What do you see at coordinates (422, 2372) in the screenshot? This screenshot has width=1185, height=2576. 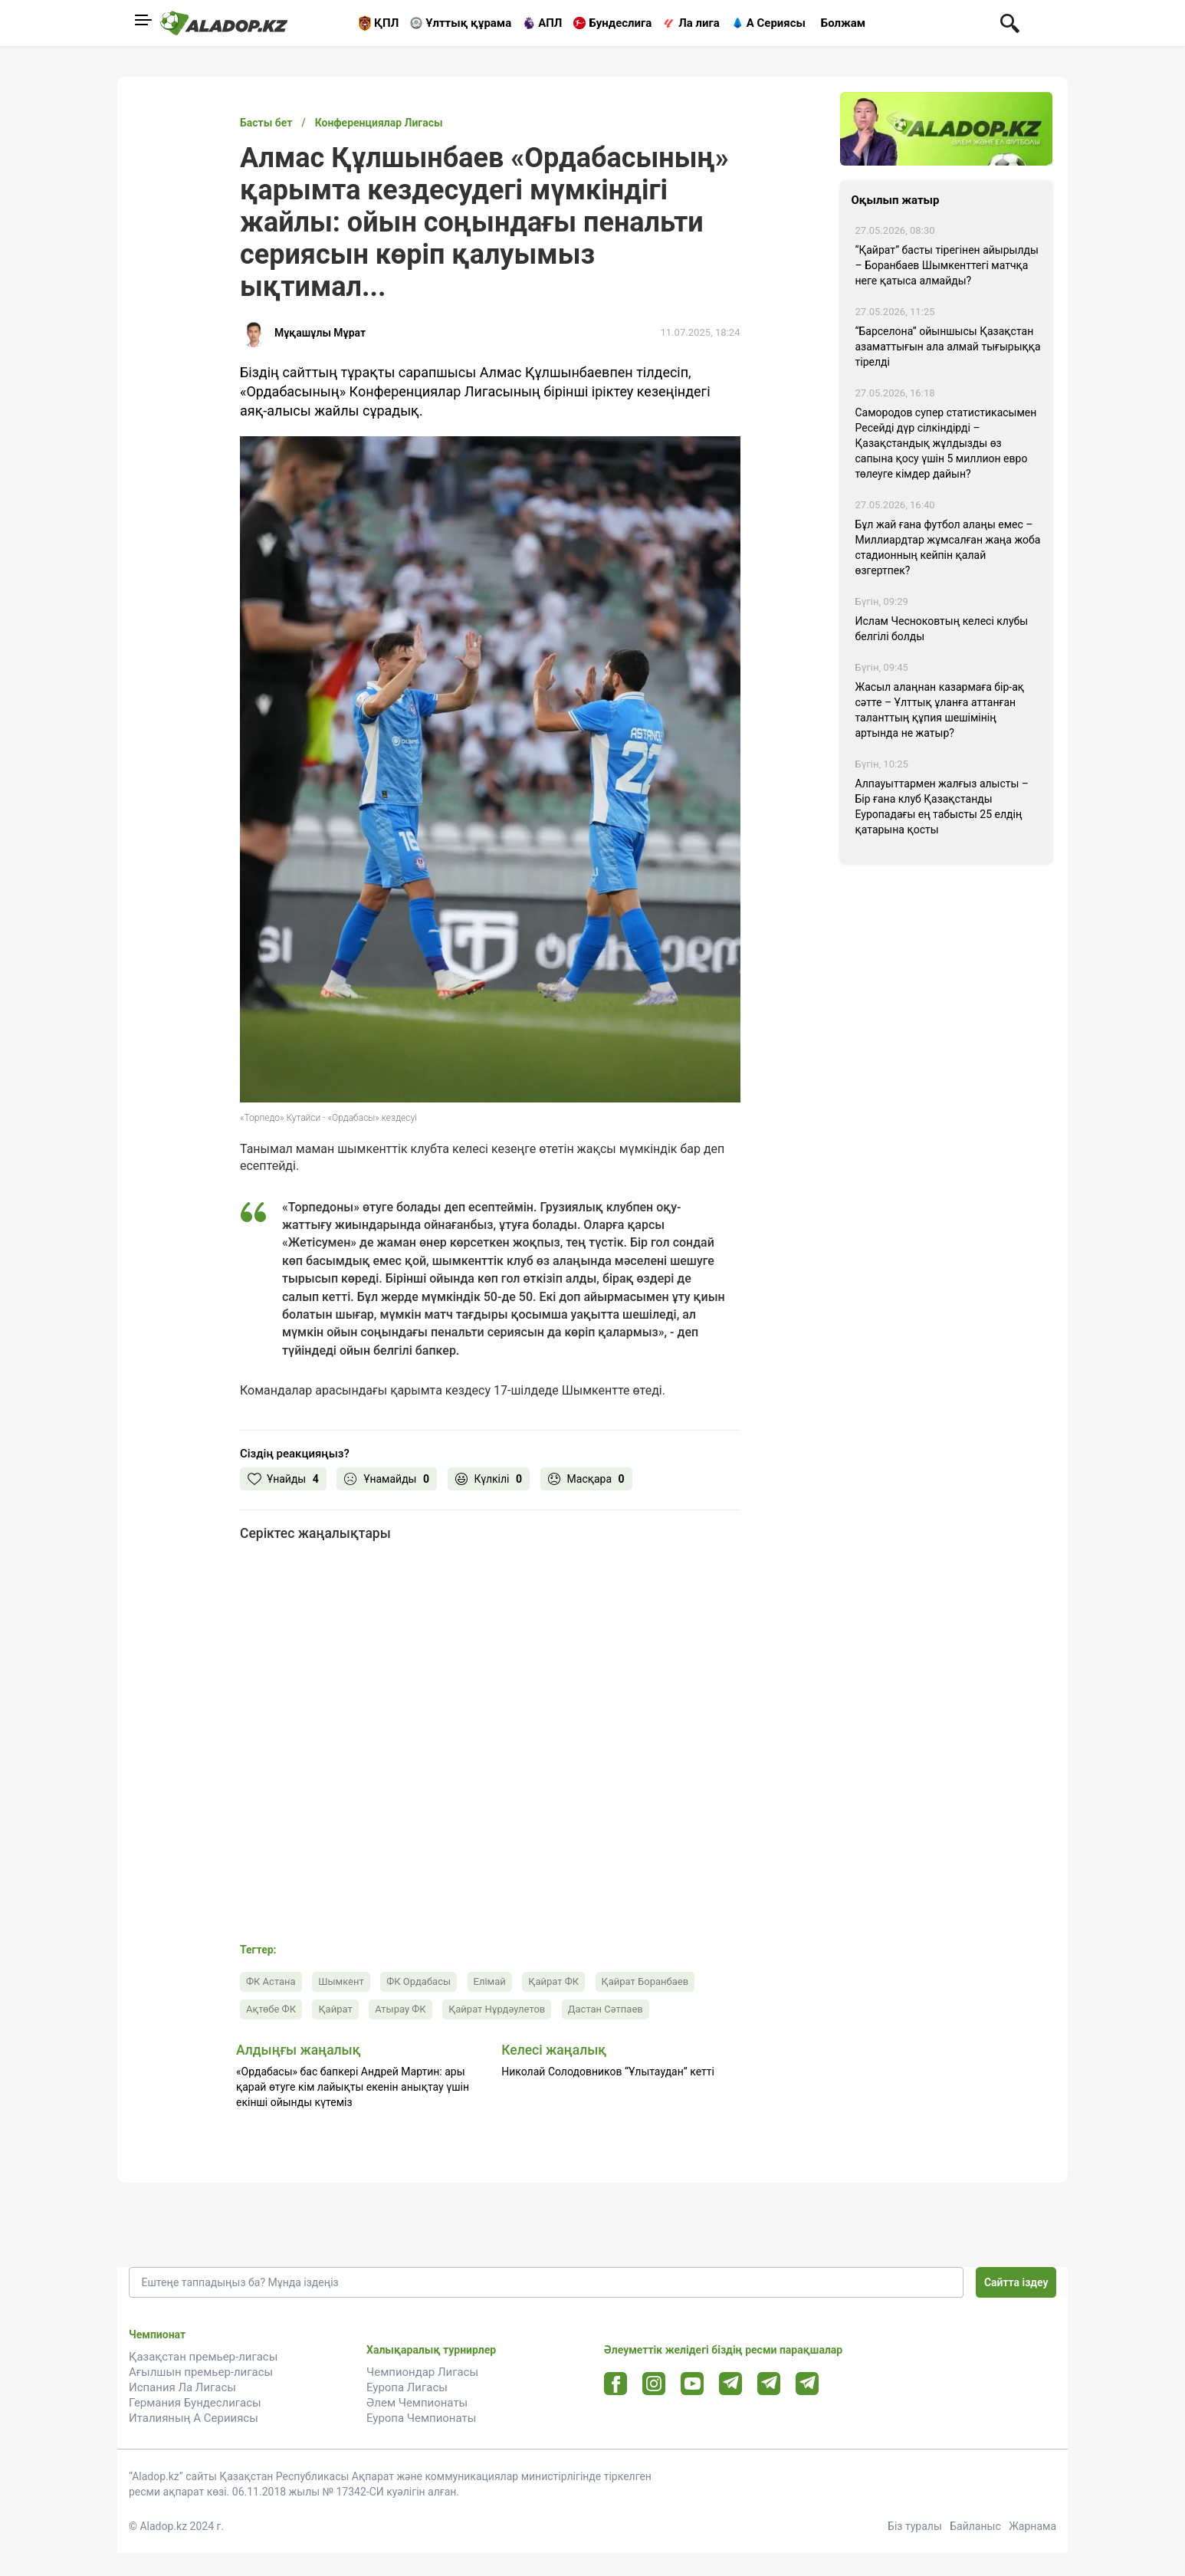 I see `Чемпиондар Лигасы` at bounding box center [422, 2372].